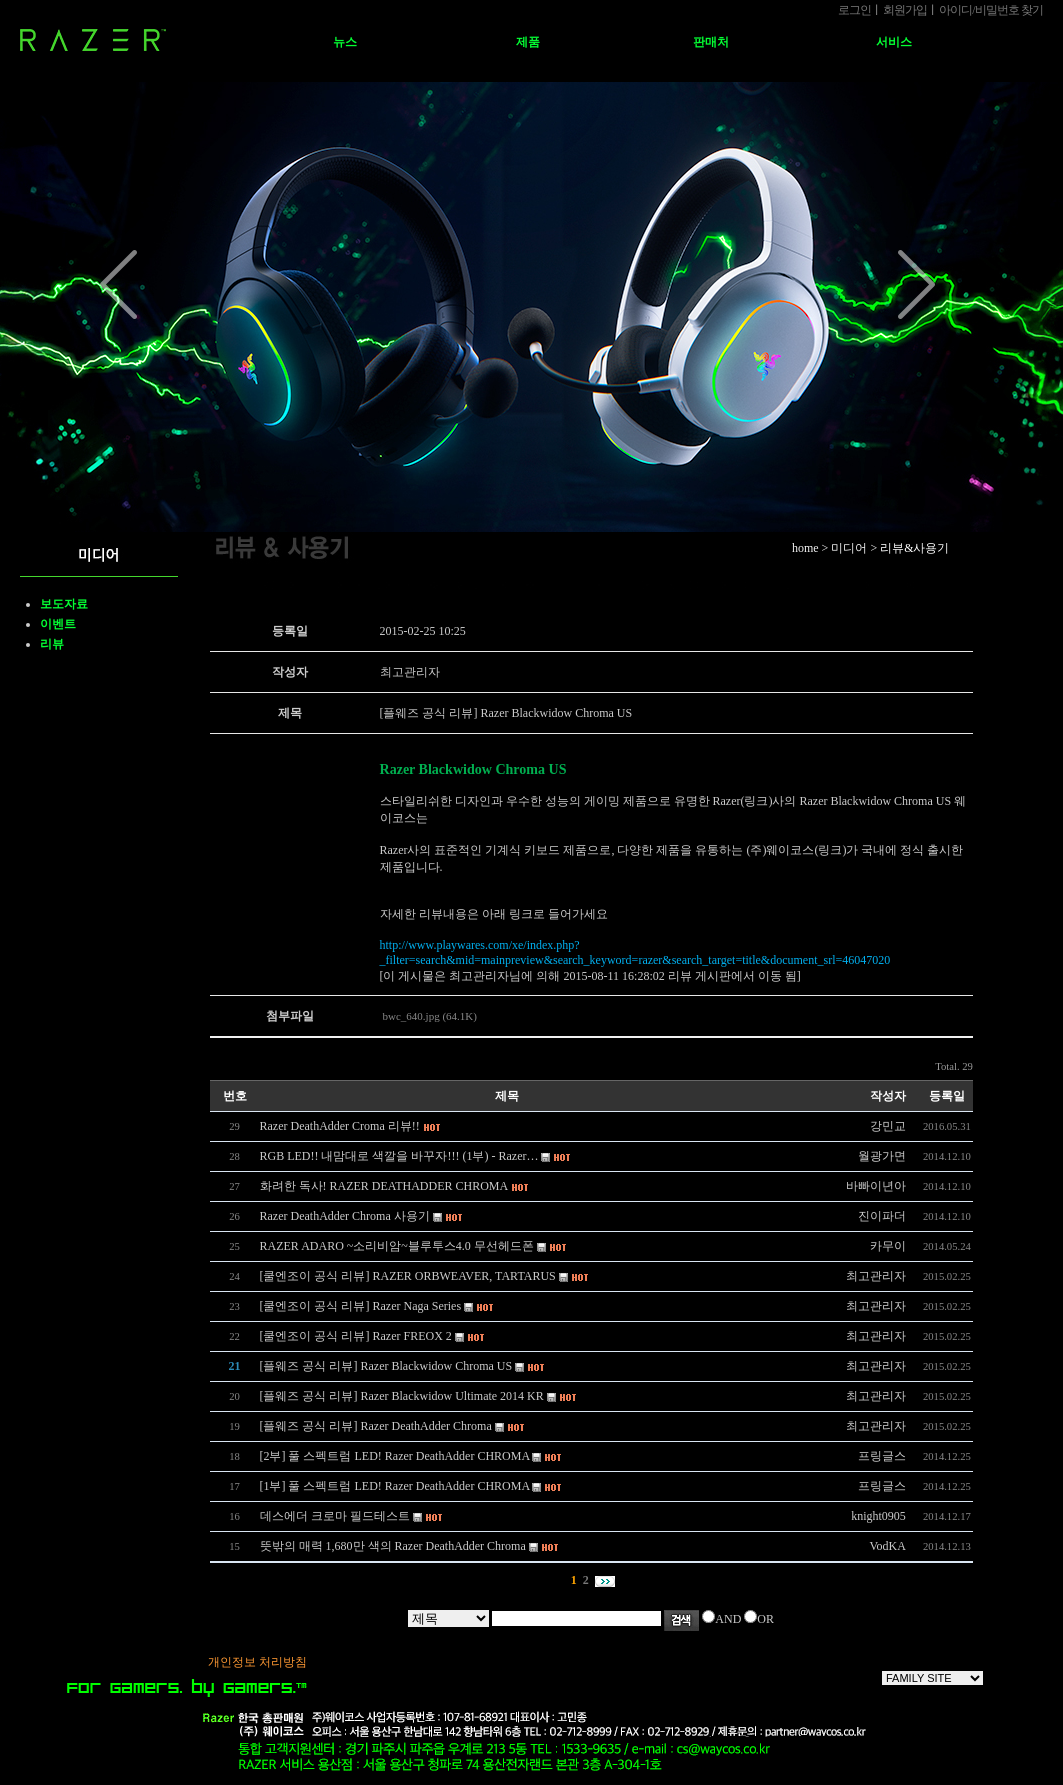  I want to click on 개인정보 처리방침, so click(257, 1662).